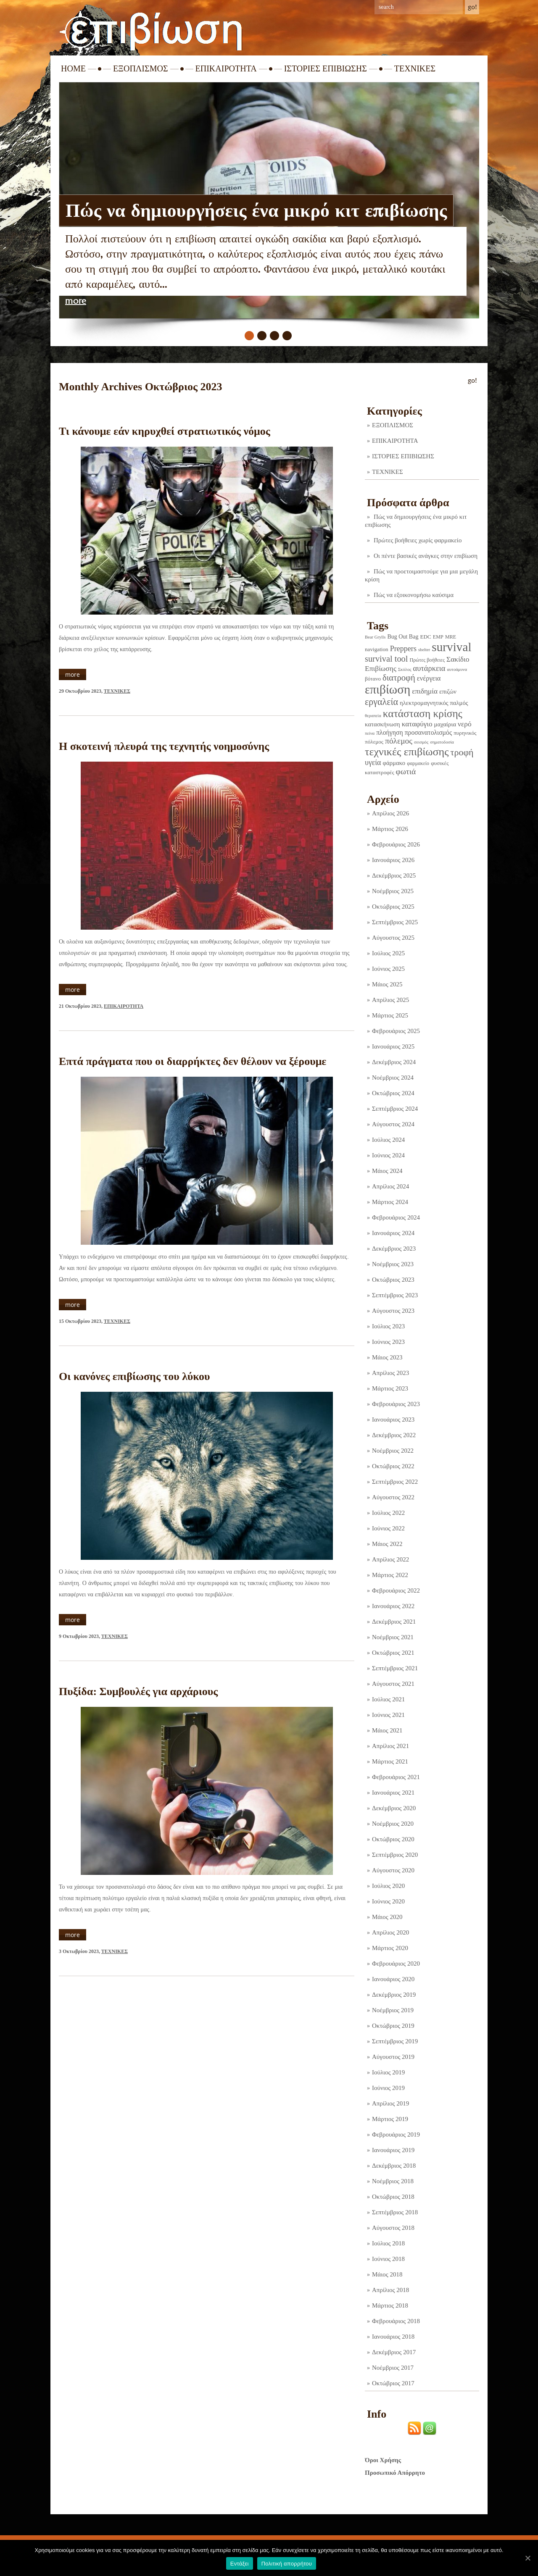  What do you see at coordinates (393, 1419) in the screenshot?
I see `Ιανουάριος 2023` at bounding box center [393, 1419].